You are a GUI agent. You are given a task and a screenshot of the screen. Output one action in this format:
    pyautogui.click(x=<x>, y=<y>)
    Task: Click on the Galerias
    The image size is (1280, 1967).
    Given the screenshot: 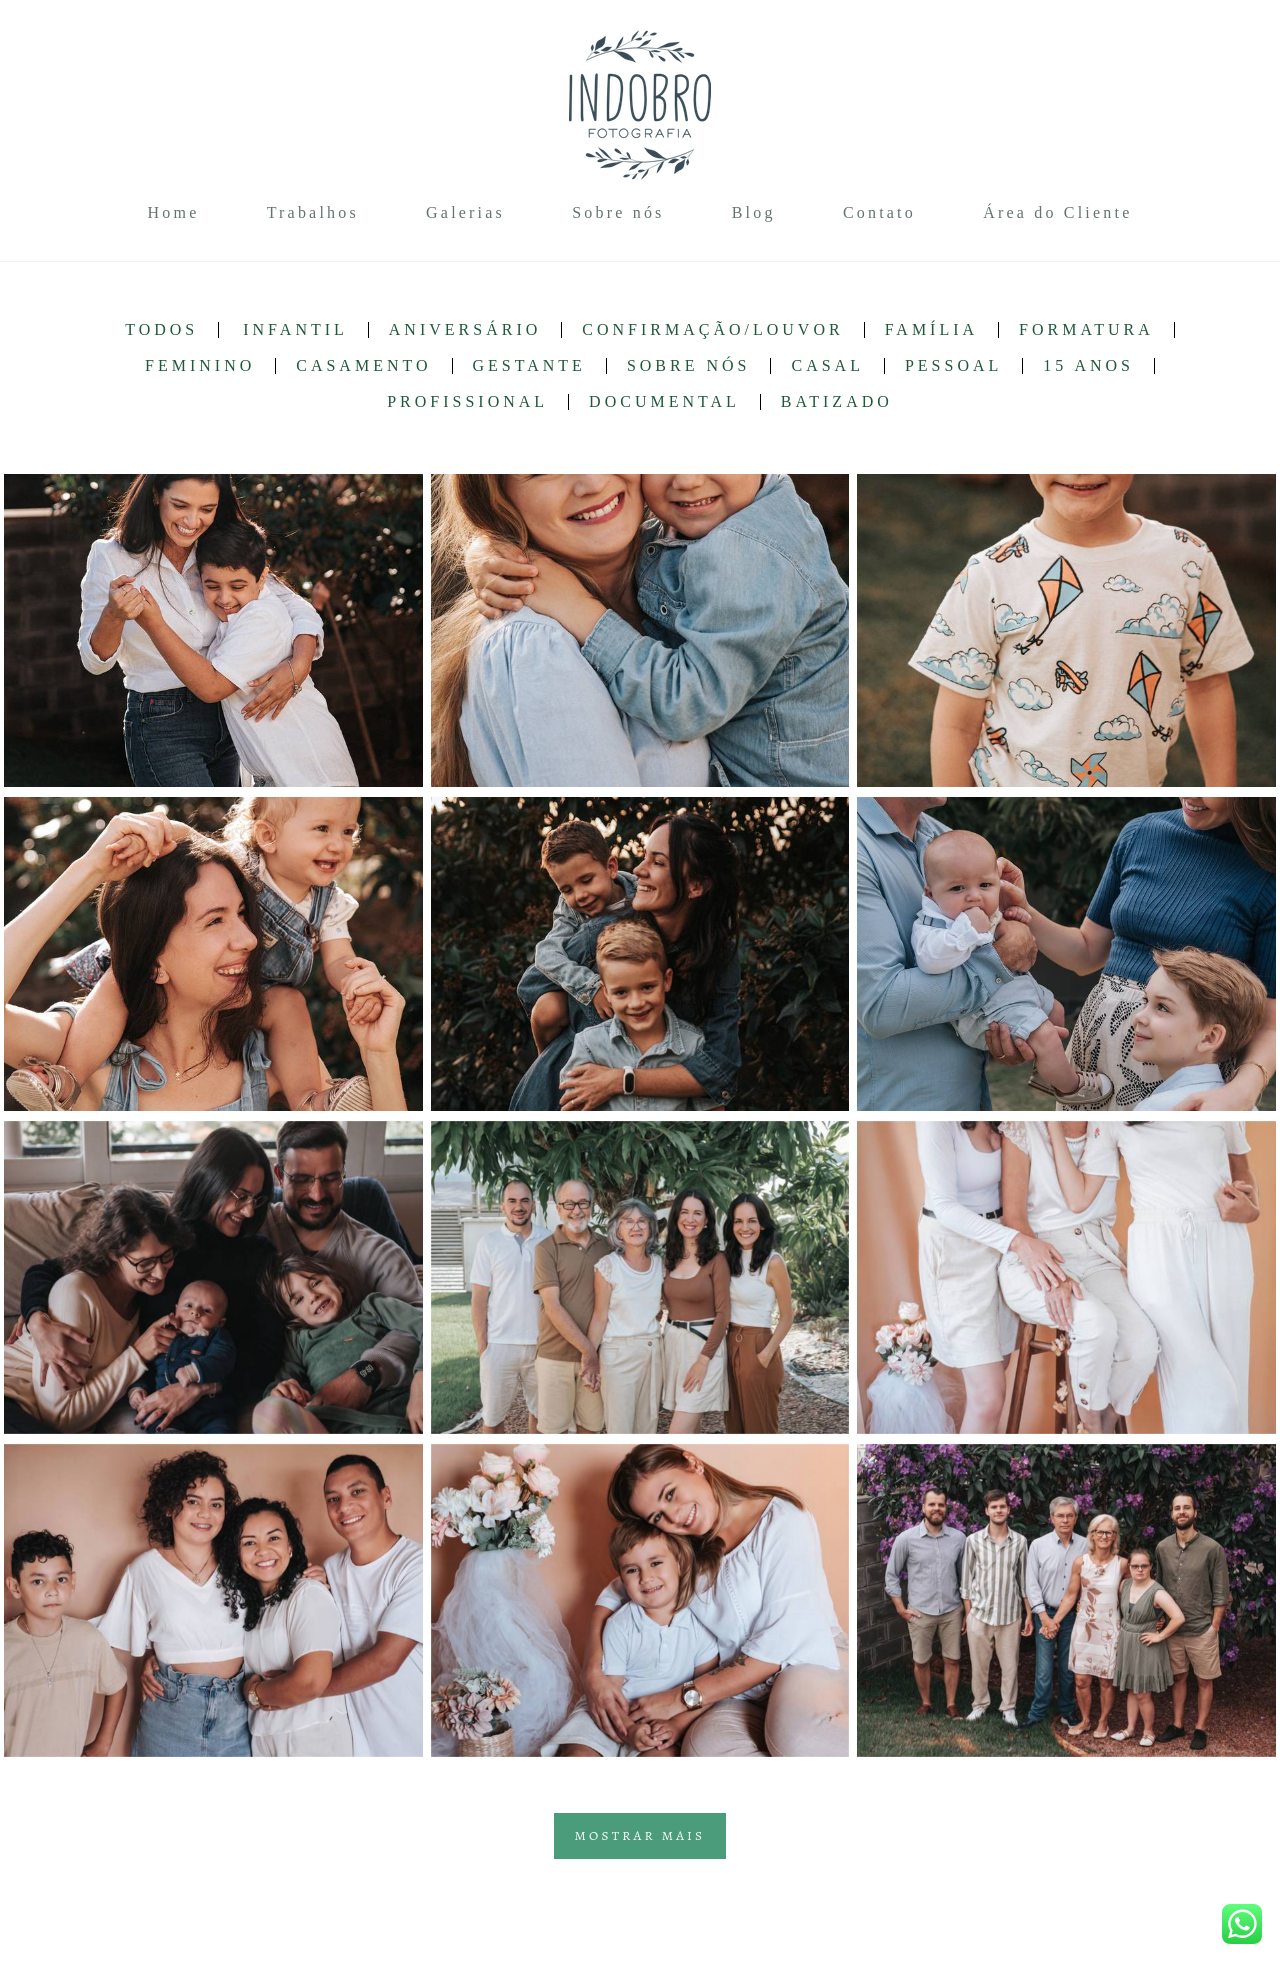 What is the action you would take?
    pyautogui.click(x=465, y=212)
    